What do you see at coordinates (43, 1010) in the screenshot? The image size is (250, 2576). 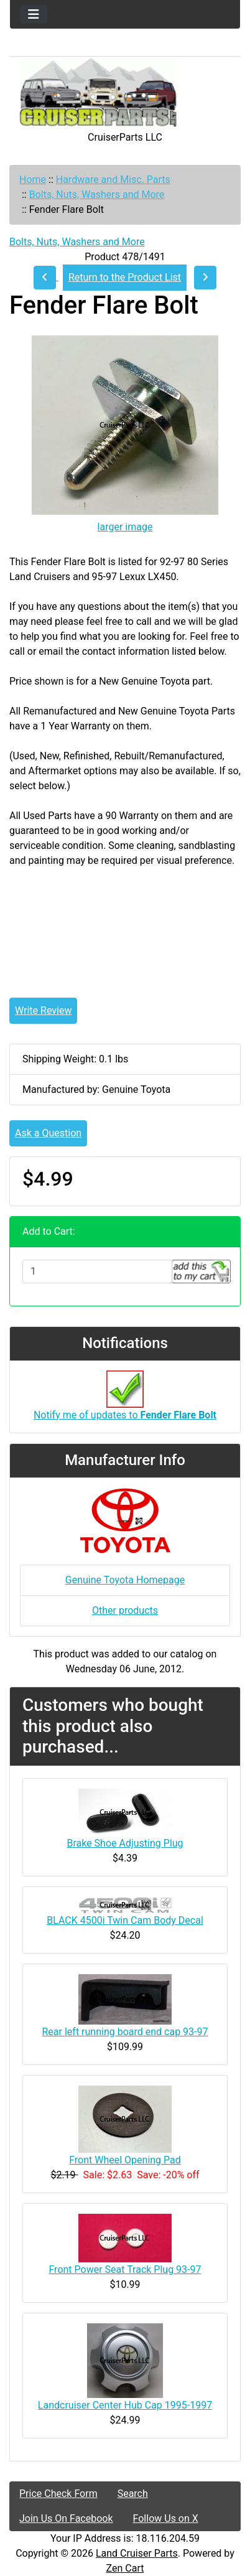 I see `Write Review` at bounding box center [43, 1010].